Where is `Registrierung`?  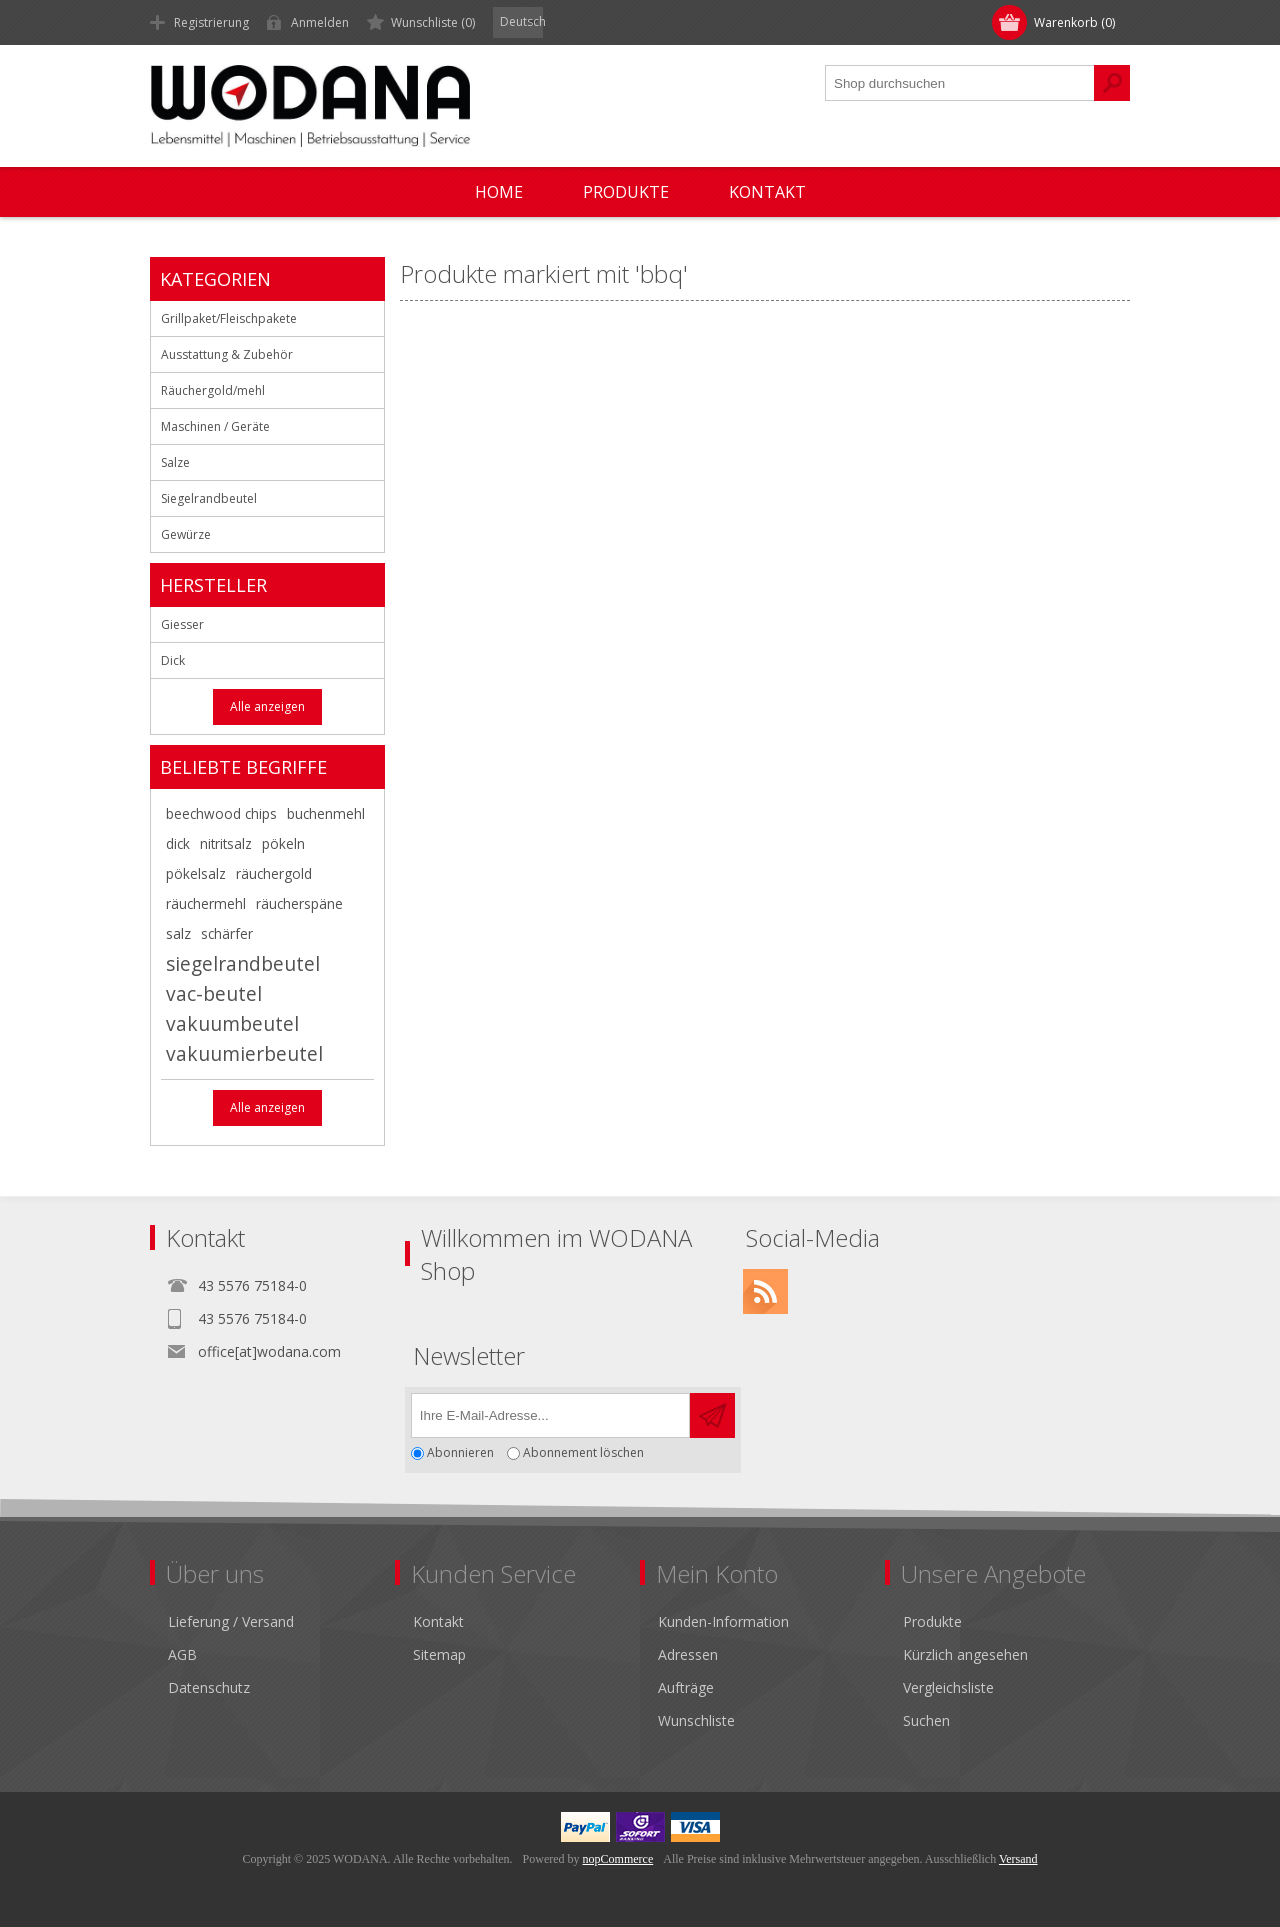 Registrierung is located at coordinates (211, 22).